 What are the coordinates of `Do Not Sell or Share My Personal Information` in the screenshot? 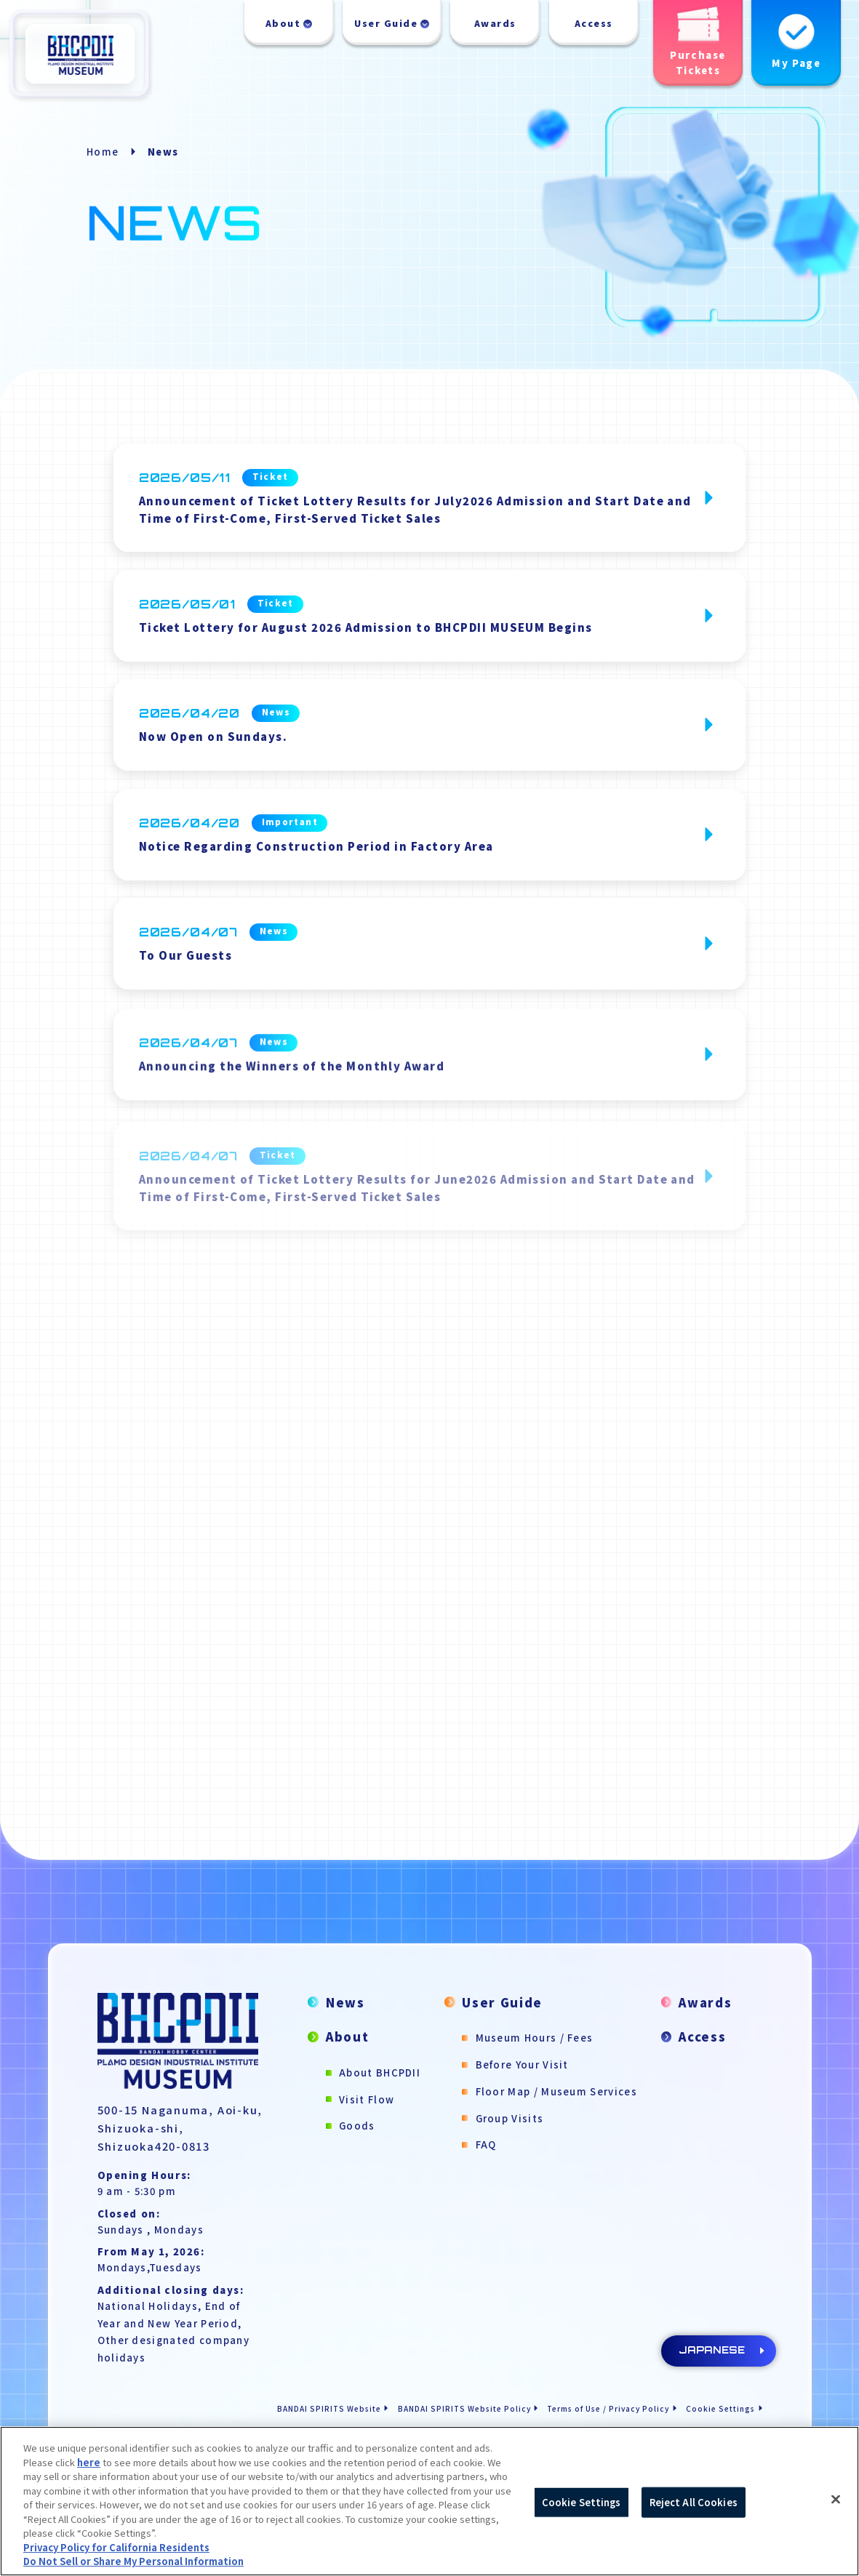 It's located at (133, 2561).